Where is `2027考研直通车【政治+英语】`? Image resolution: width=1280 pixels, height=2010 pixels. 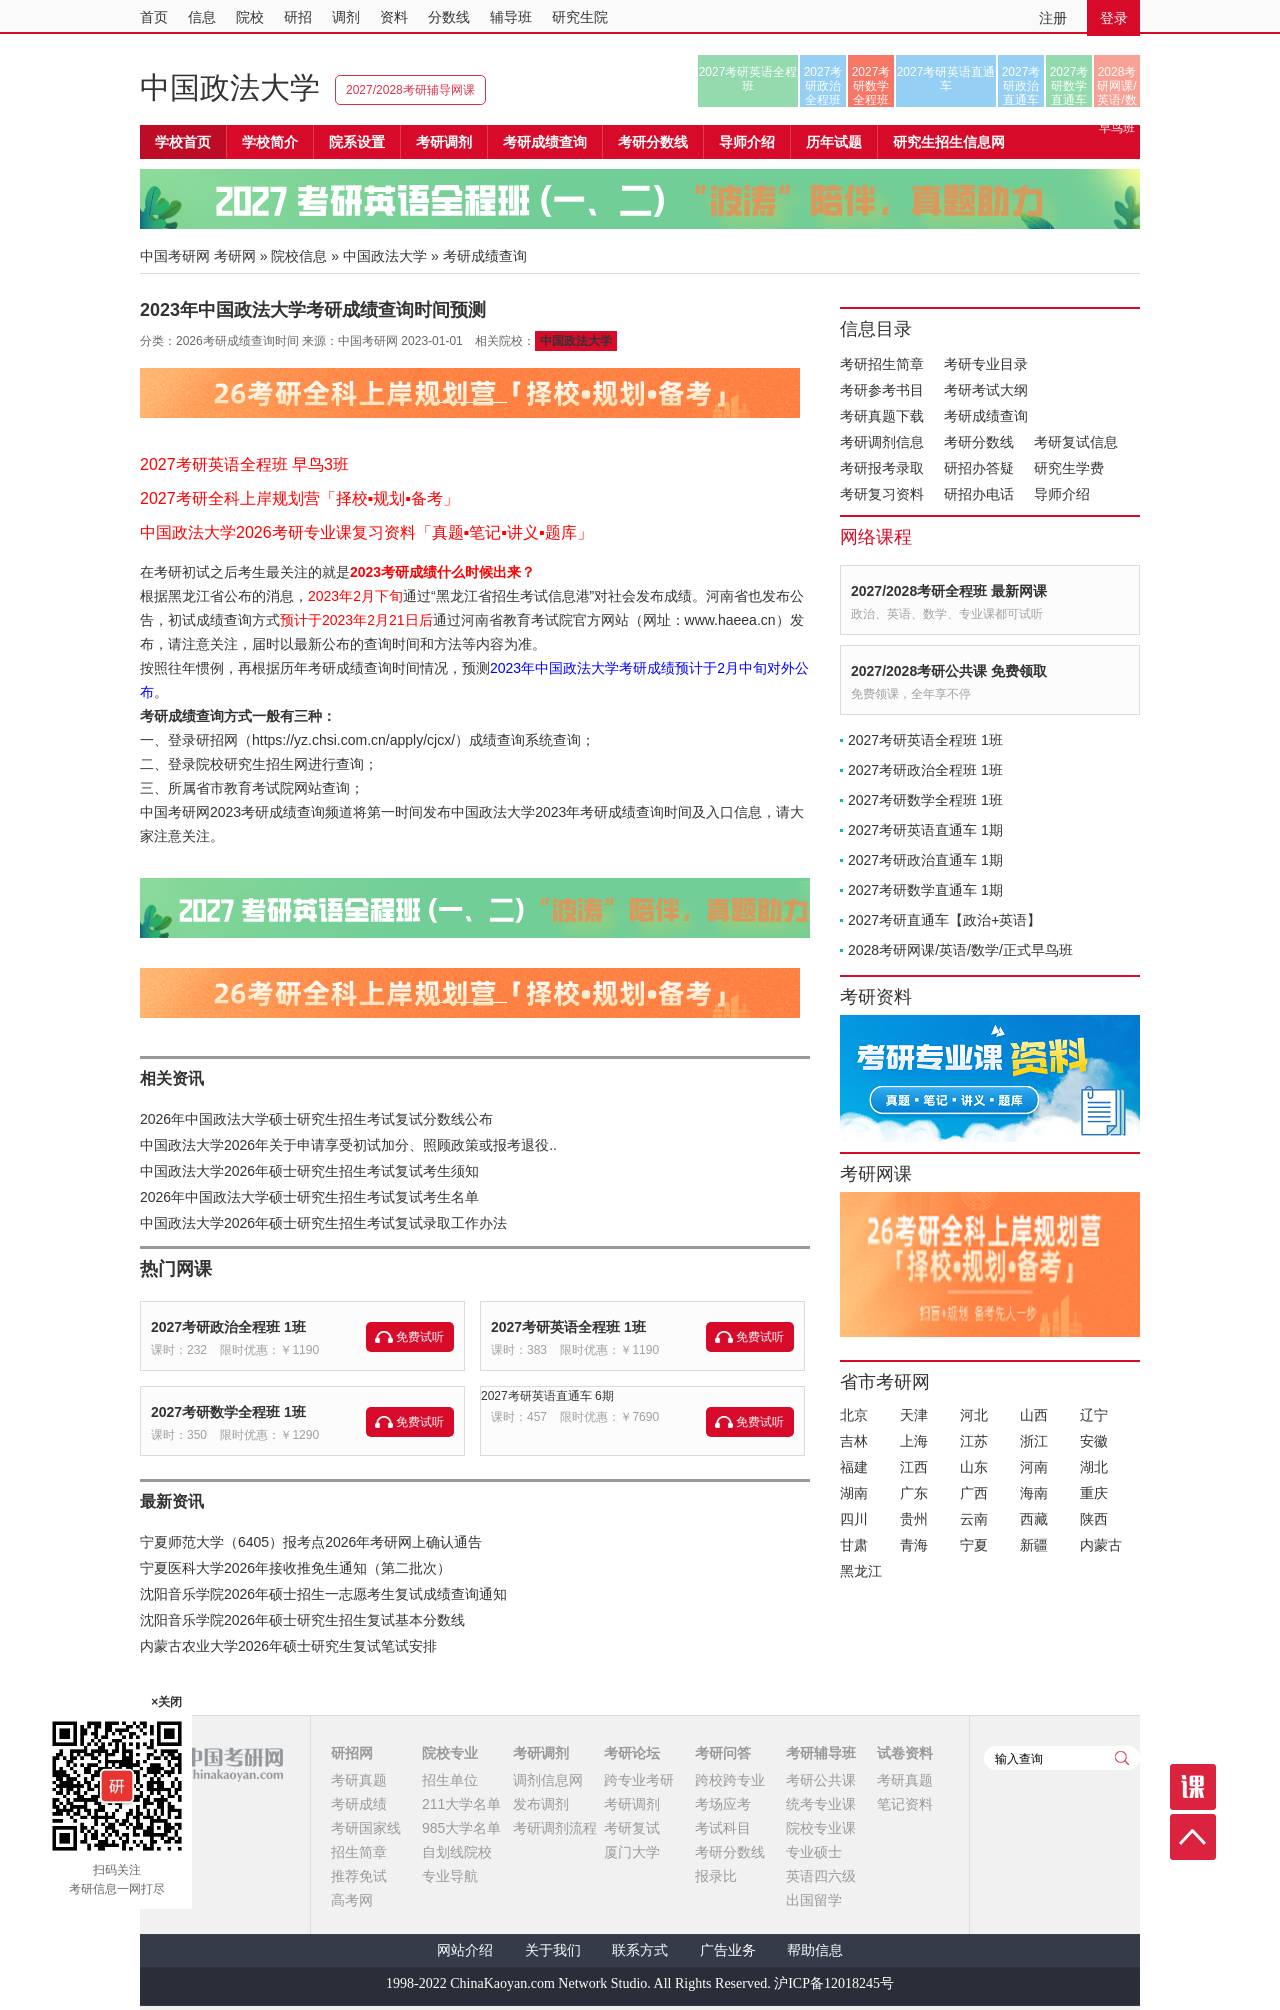 2027考研直通车【政治+英语】 is located at coordinates (944, 920).